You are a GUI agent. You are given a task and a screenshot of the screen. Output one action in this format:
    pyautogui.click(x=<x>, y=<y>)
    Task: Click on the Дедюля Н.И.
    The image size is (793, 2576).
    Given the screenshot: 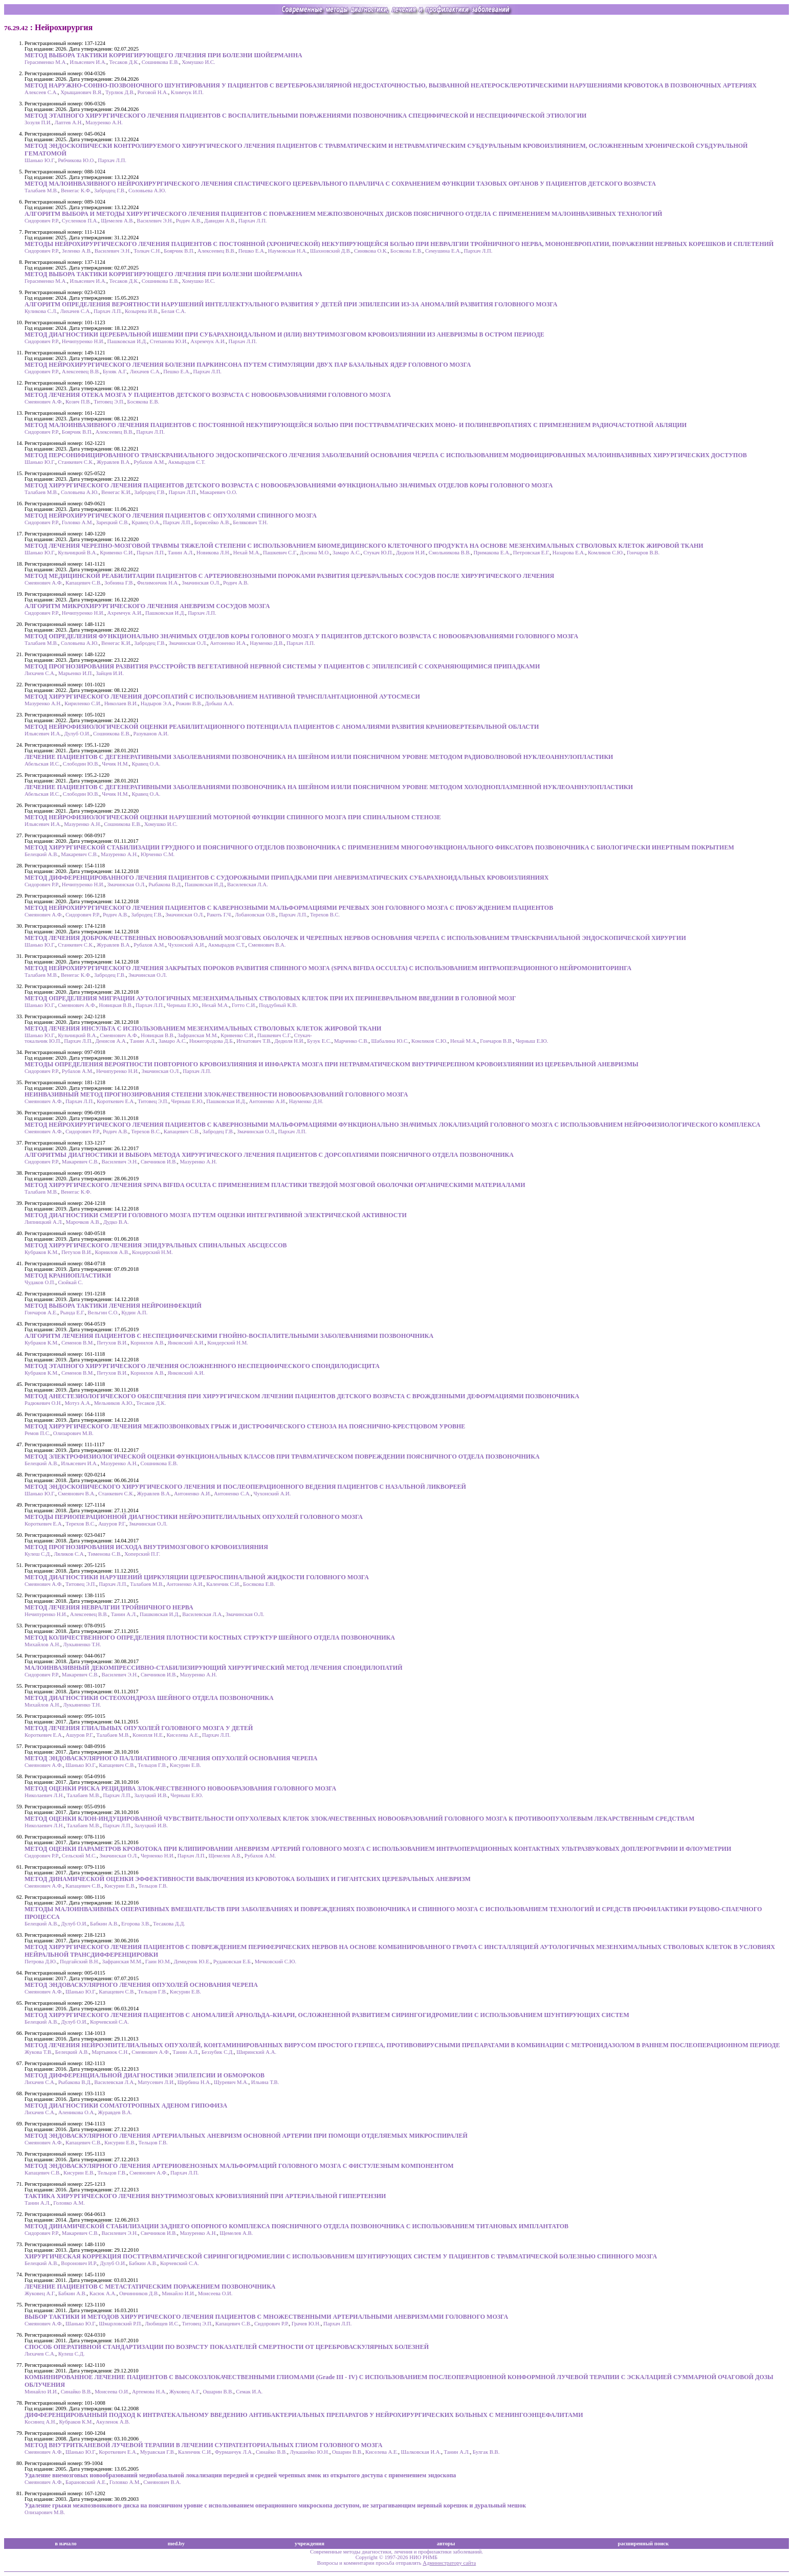 What is the action you would take?
    pyautogui.click(x=411, y=552)
    